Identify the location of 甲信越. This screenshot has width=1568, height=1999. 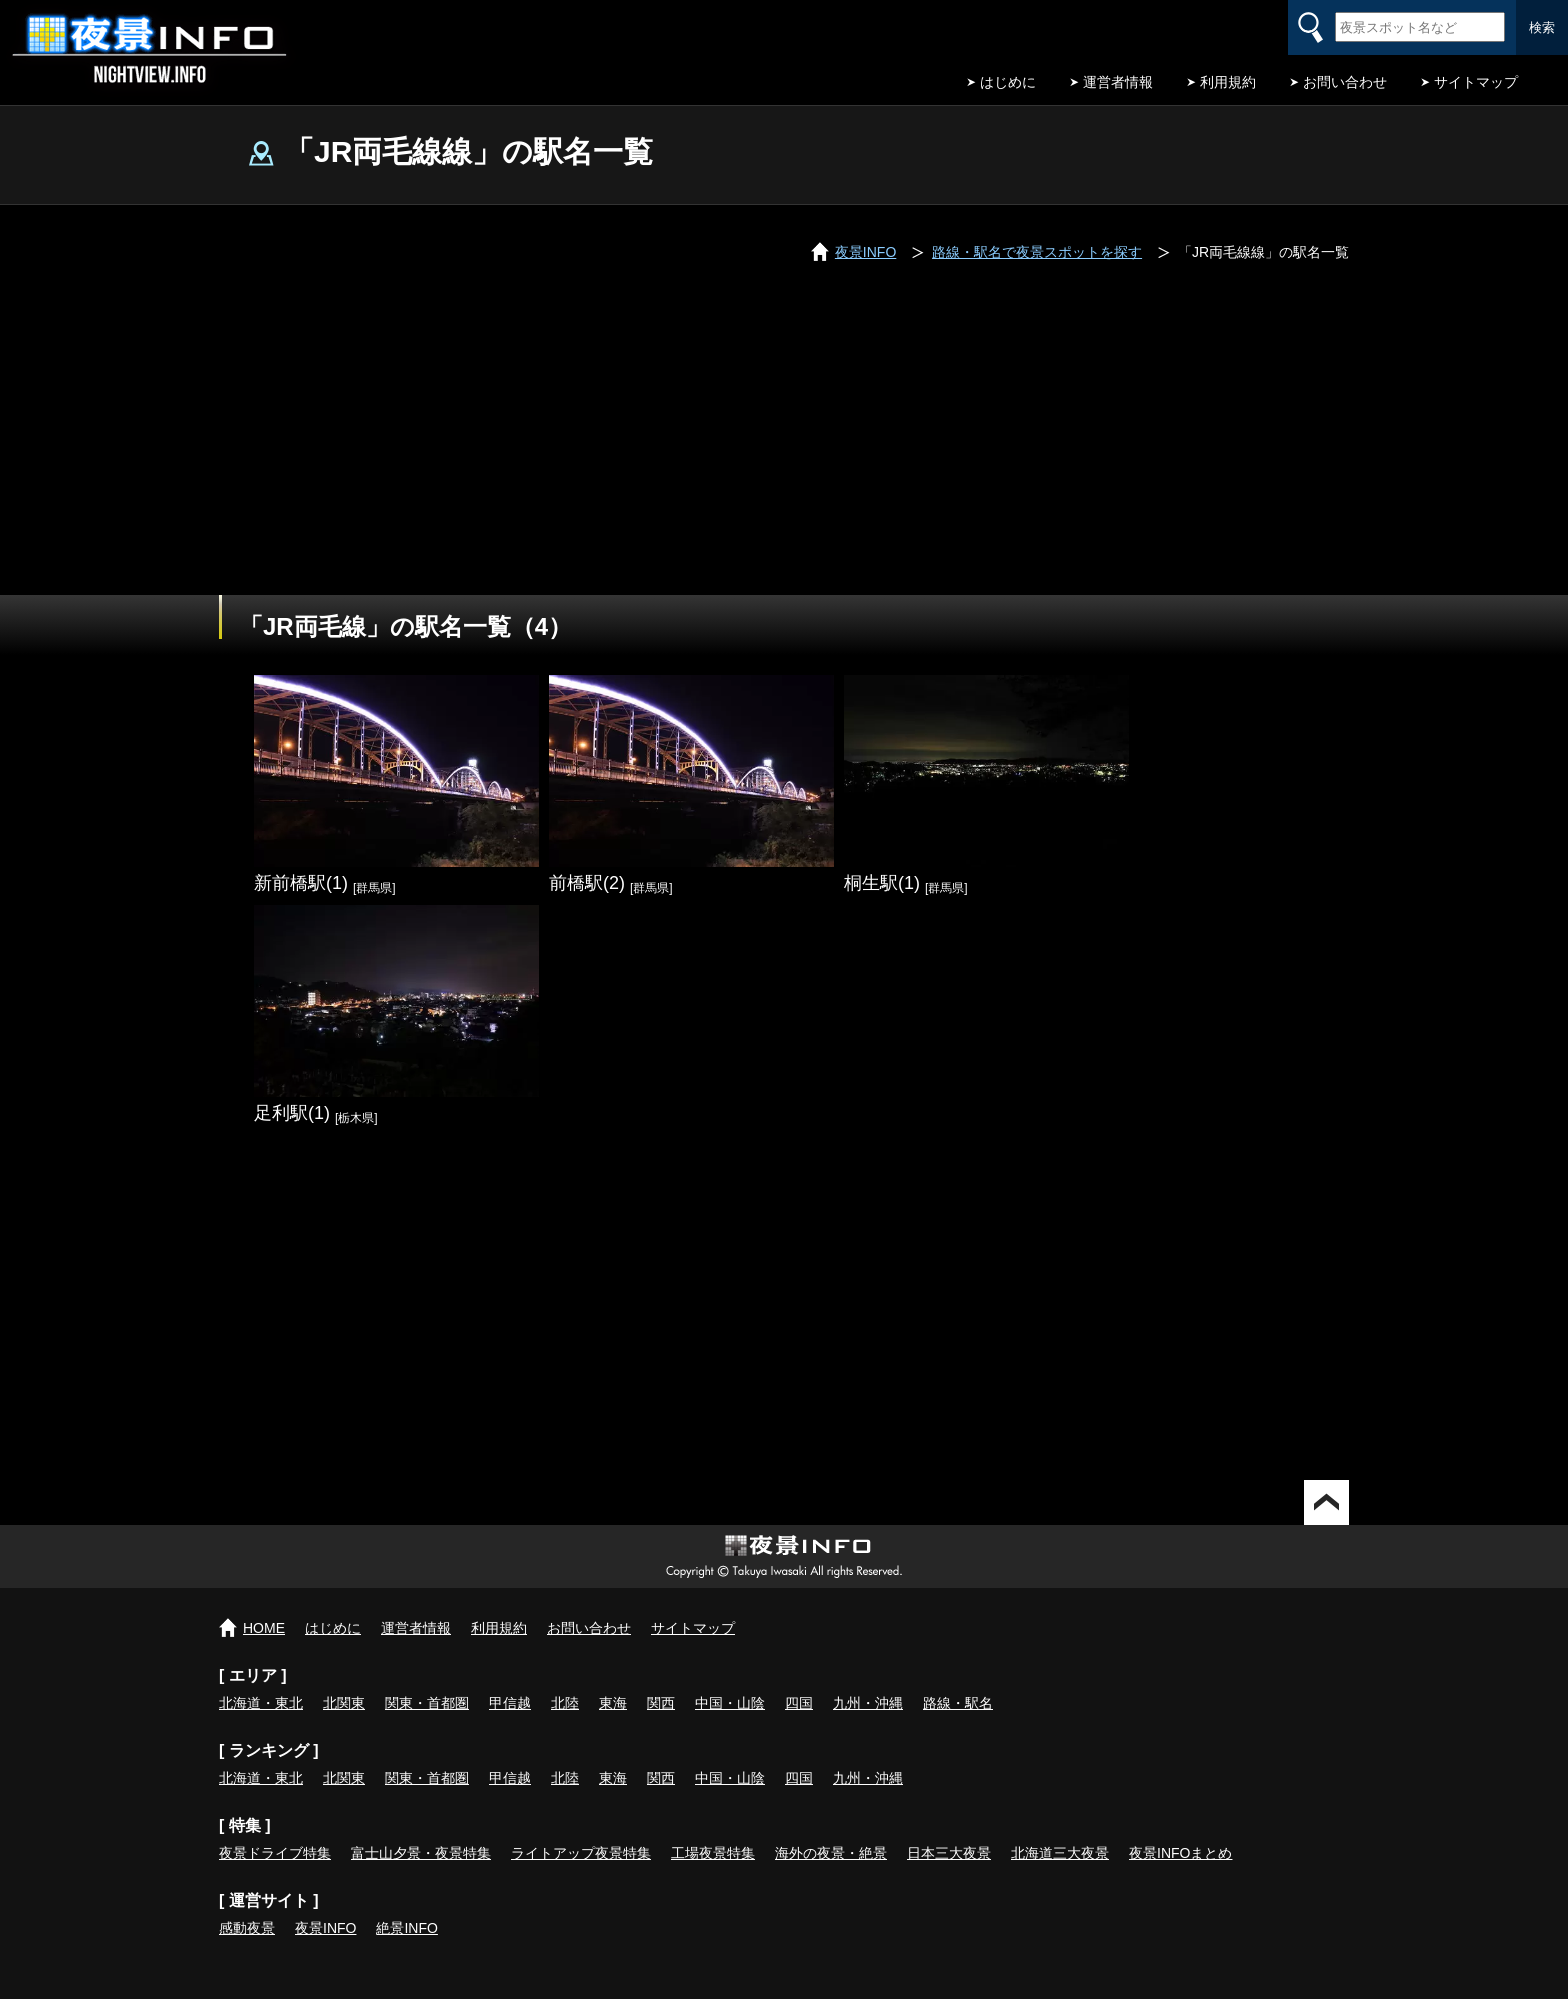
(510, 1703).